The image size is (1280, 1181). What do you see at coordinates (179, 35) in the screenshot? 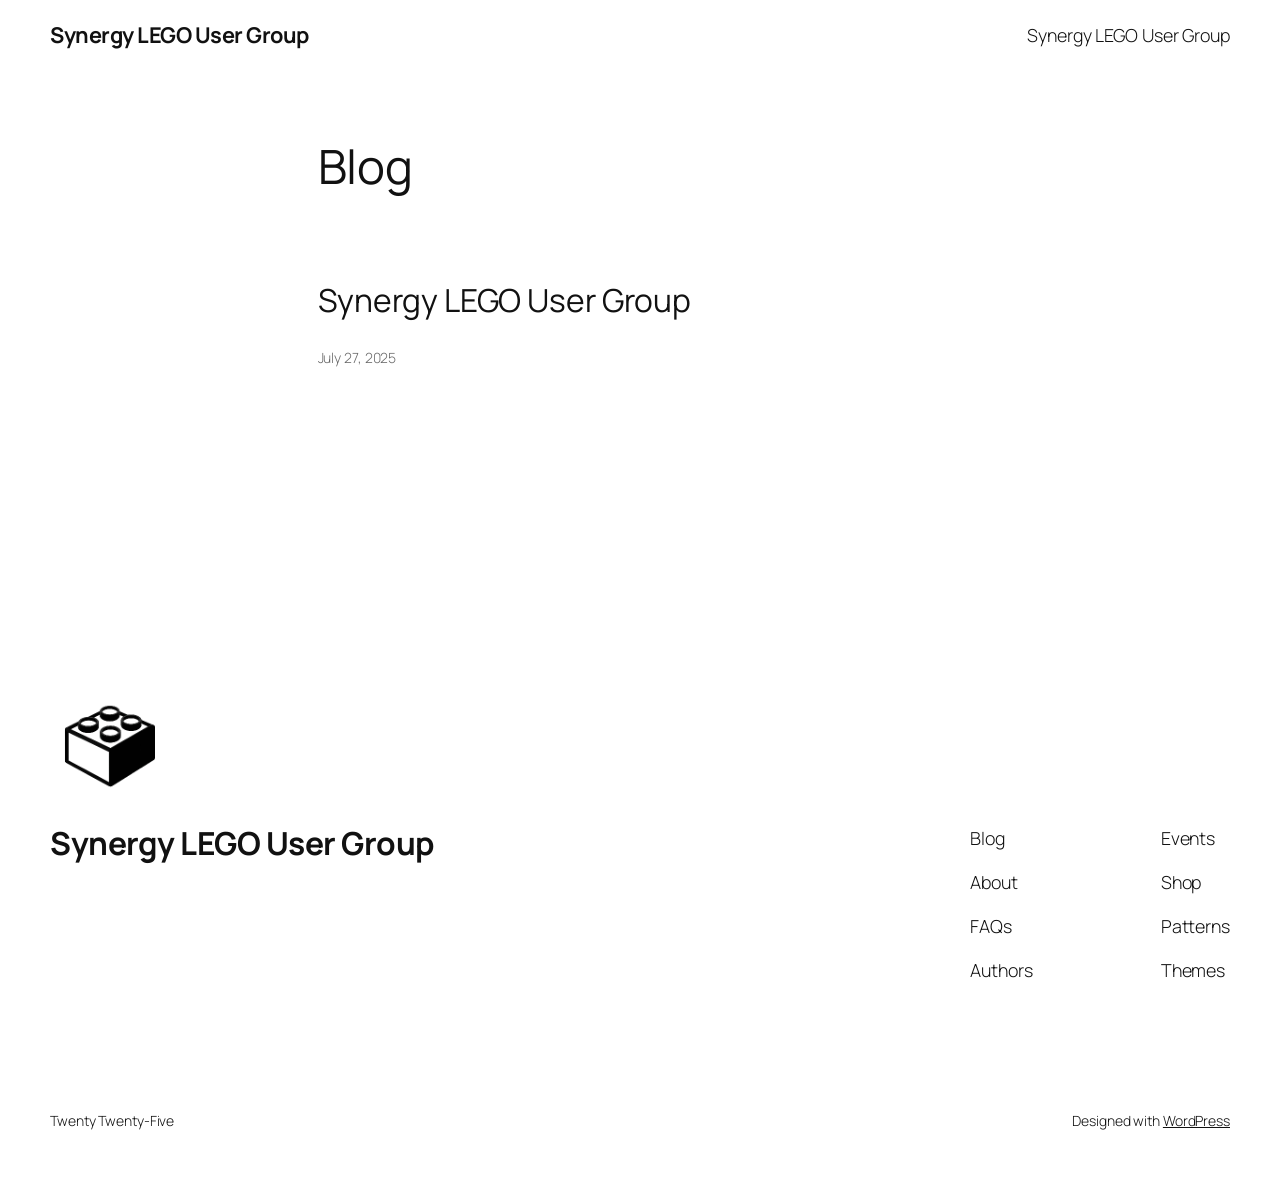
I see `Synergy LEGO User Group` at bounding box center [179, 35].